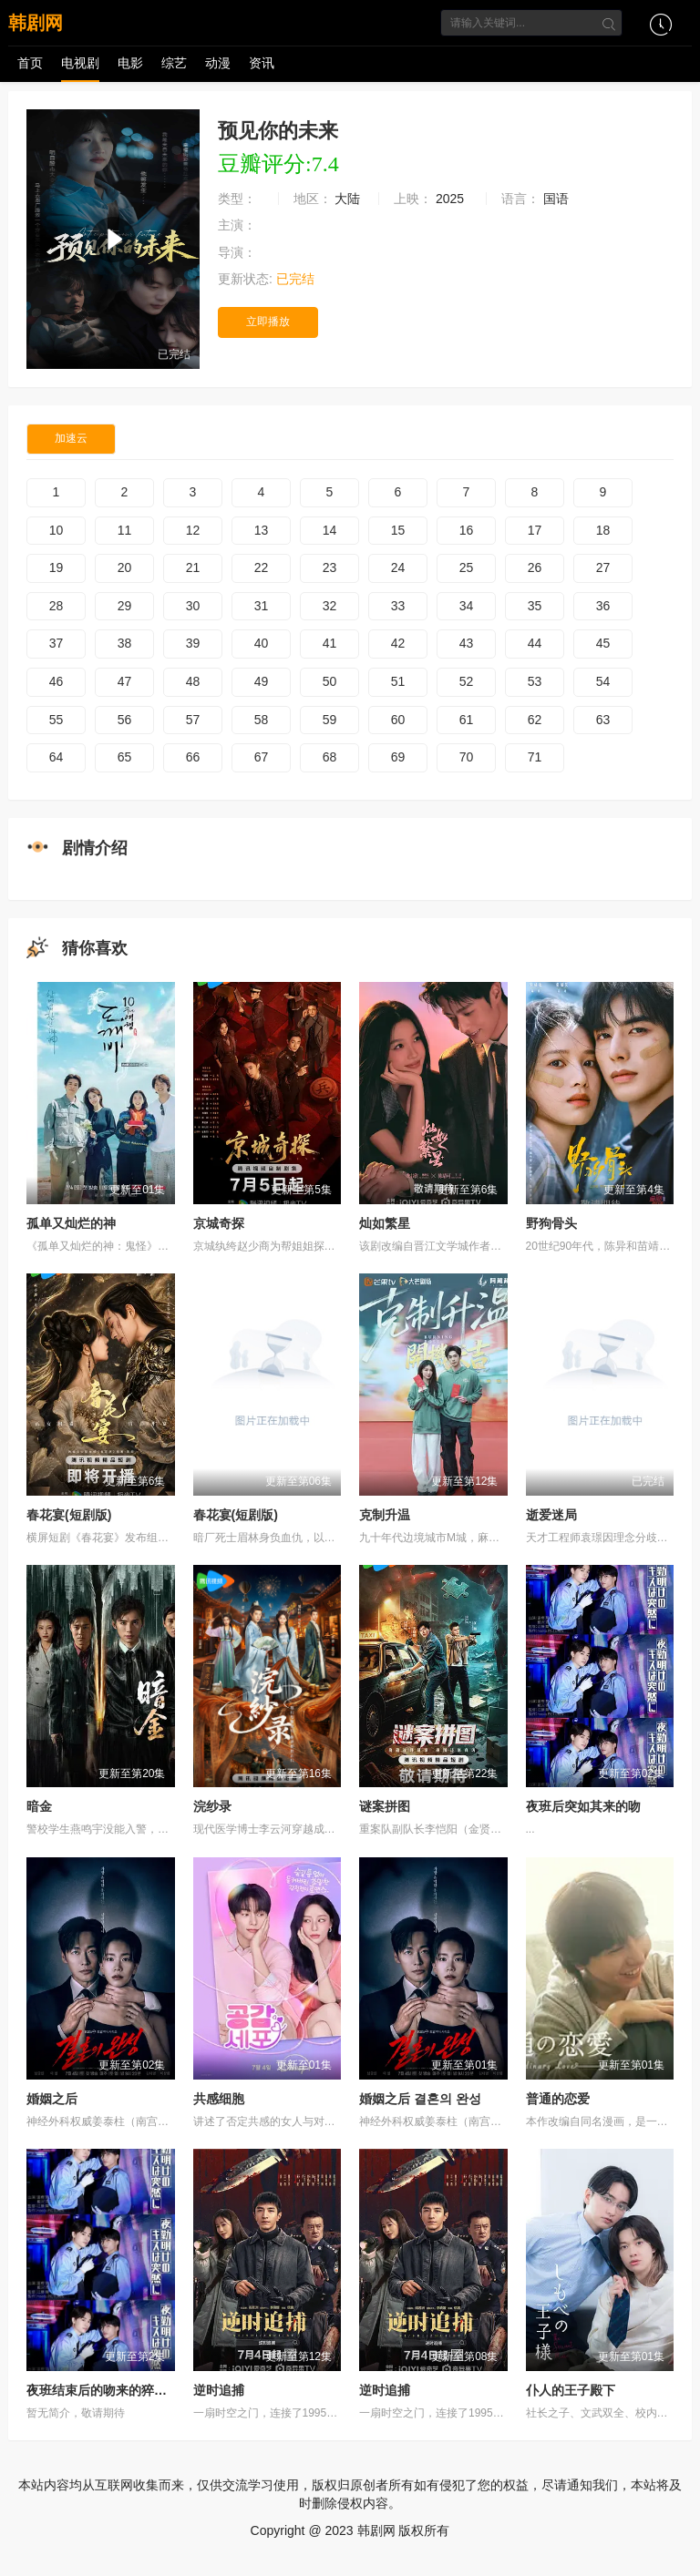 The height and width of the screenshot is (2576, 700). Describe the element at coordinates (261, 530) in the screenshot. I see `13` at that location.